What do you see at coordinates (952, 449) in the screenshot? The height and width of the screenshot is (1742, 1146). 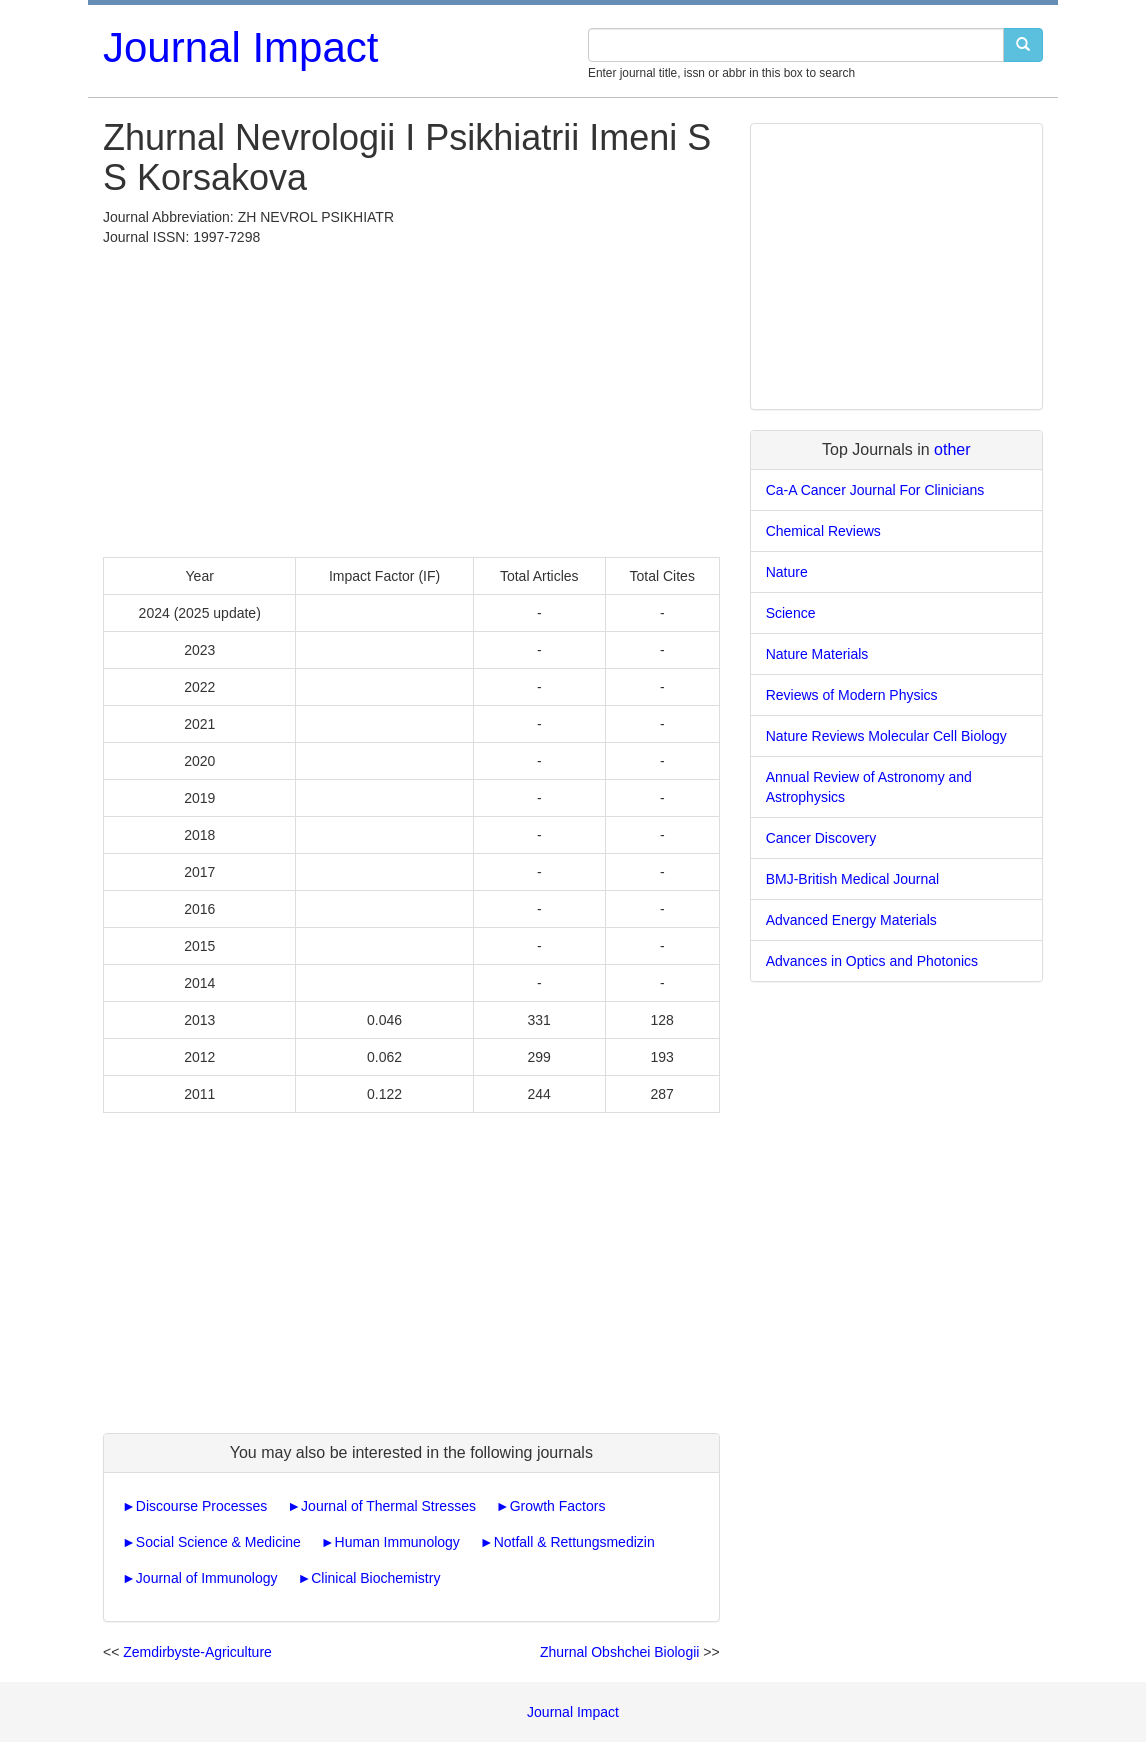 I see `other` at bounding box center [952, 449].